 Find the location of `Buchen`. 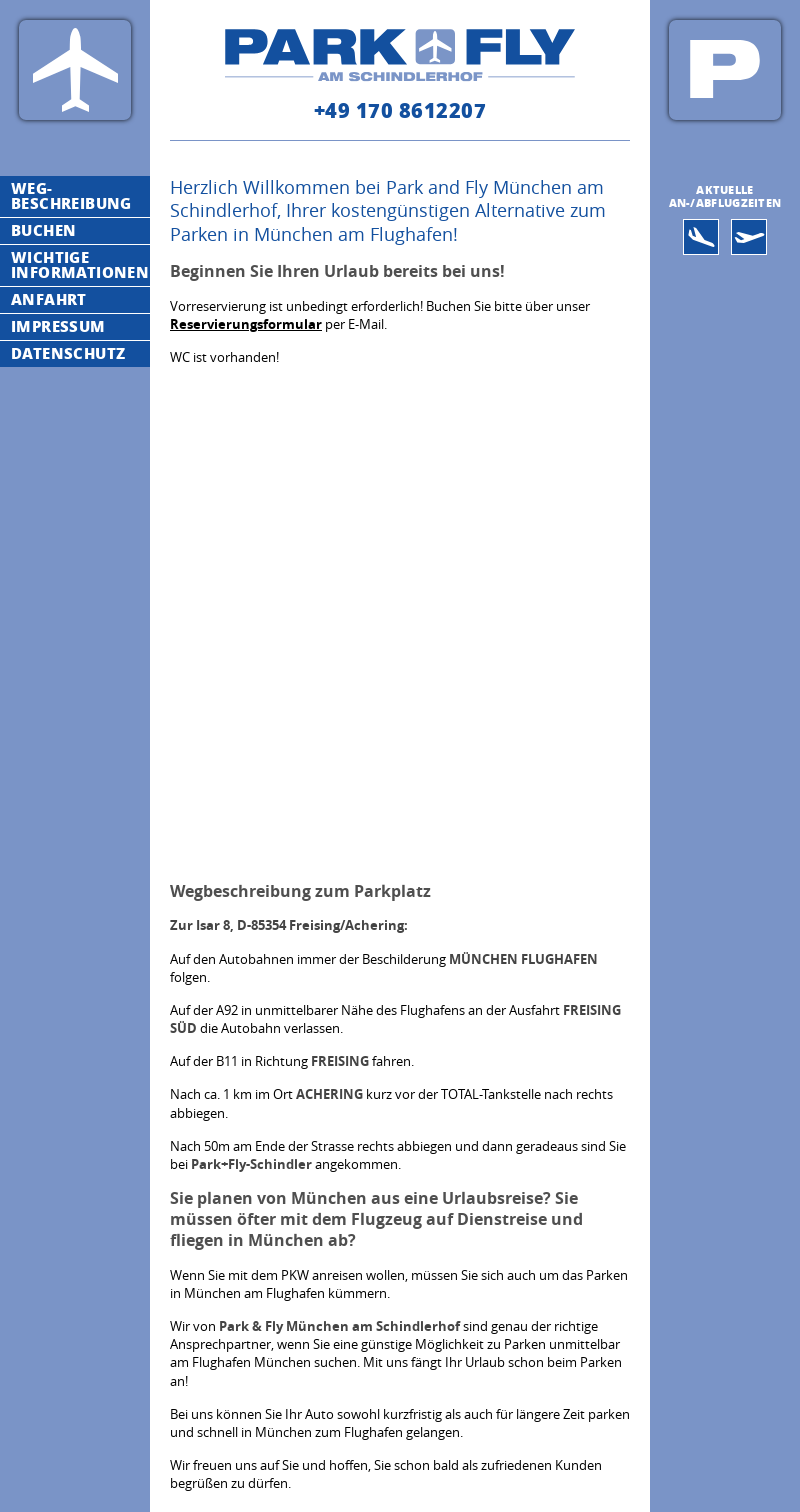

Buchen is located at coordinates (43, 230).